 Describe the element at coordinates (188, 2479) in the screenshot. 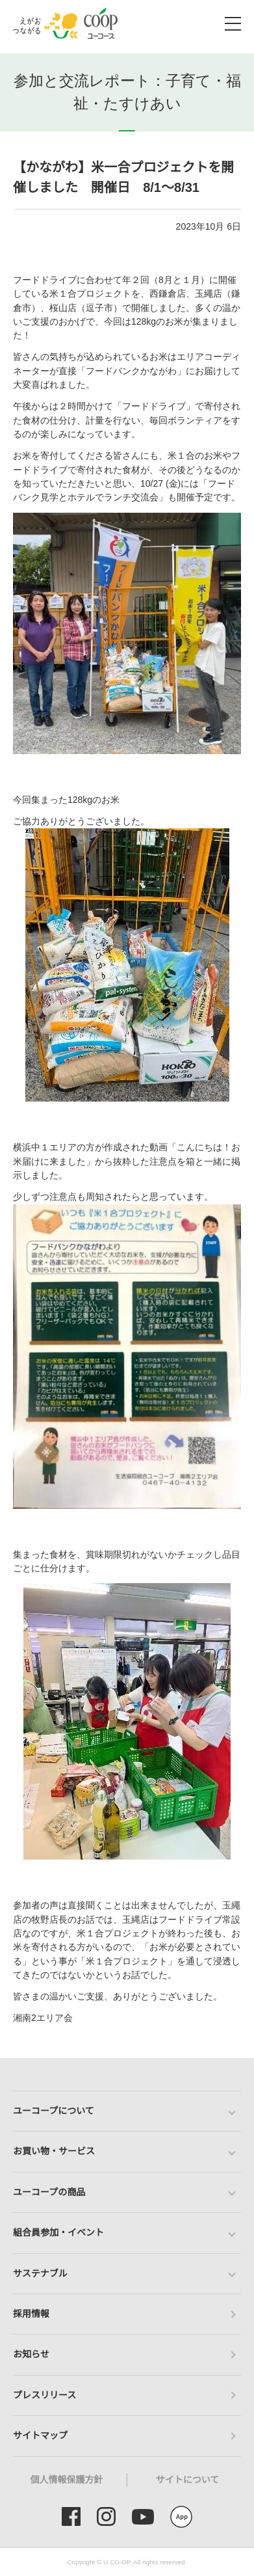

I see `サイトについて` at that location.